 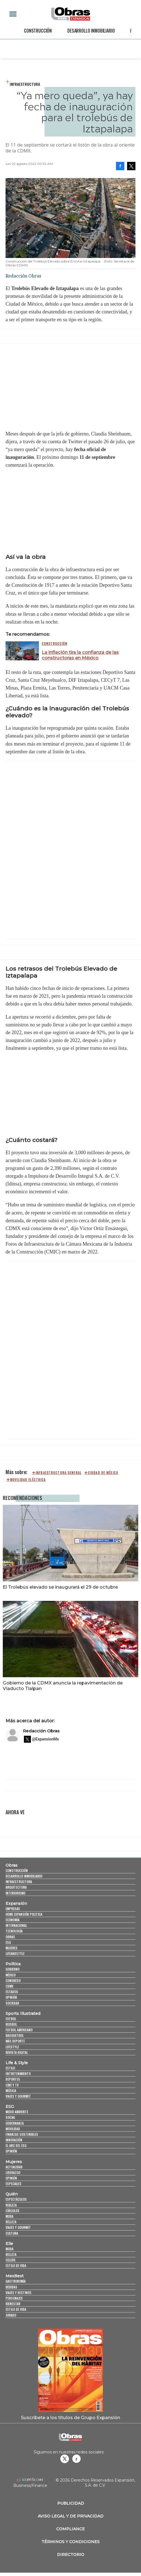 I want to click on Estilo de vida, so click(x=16, y=2265).